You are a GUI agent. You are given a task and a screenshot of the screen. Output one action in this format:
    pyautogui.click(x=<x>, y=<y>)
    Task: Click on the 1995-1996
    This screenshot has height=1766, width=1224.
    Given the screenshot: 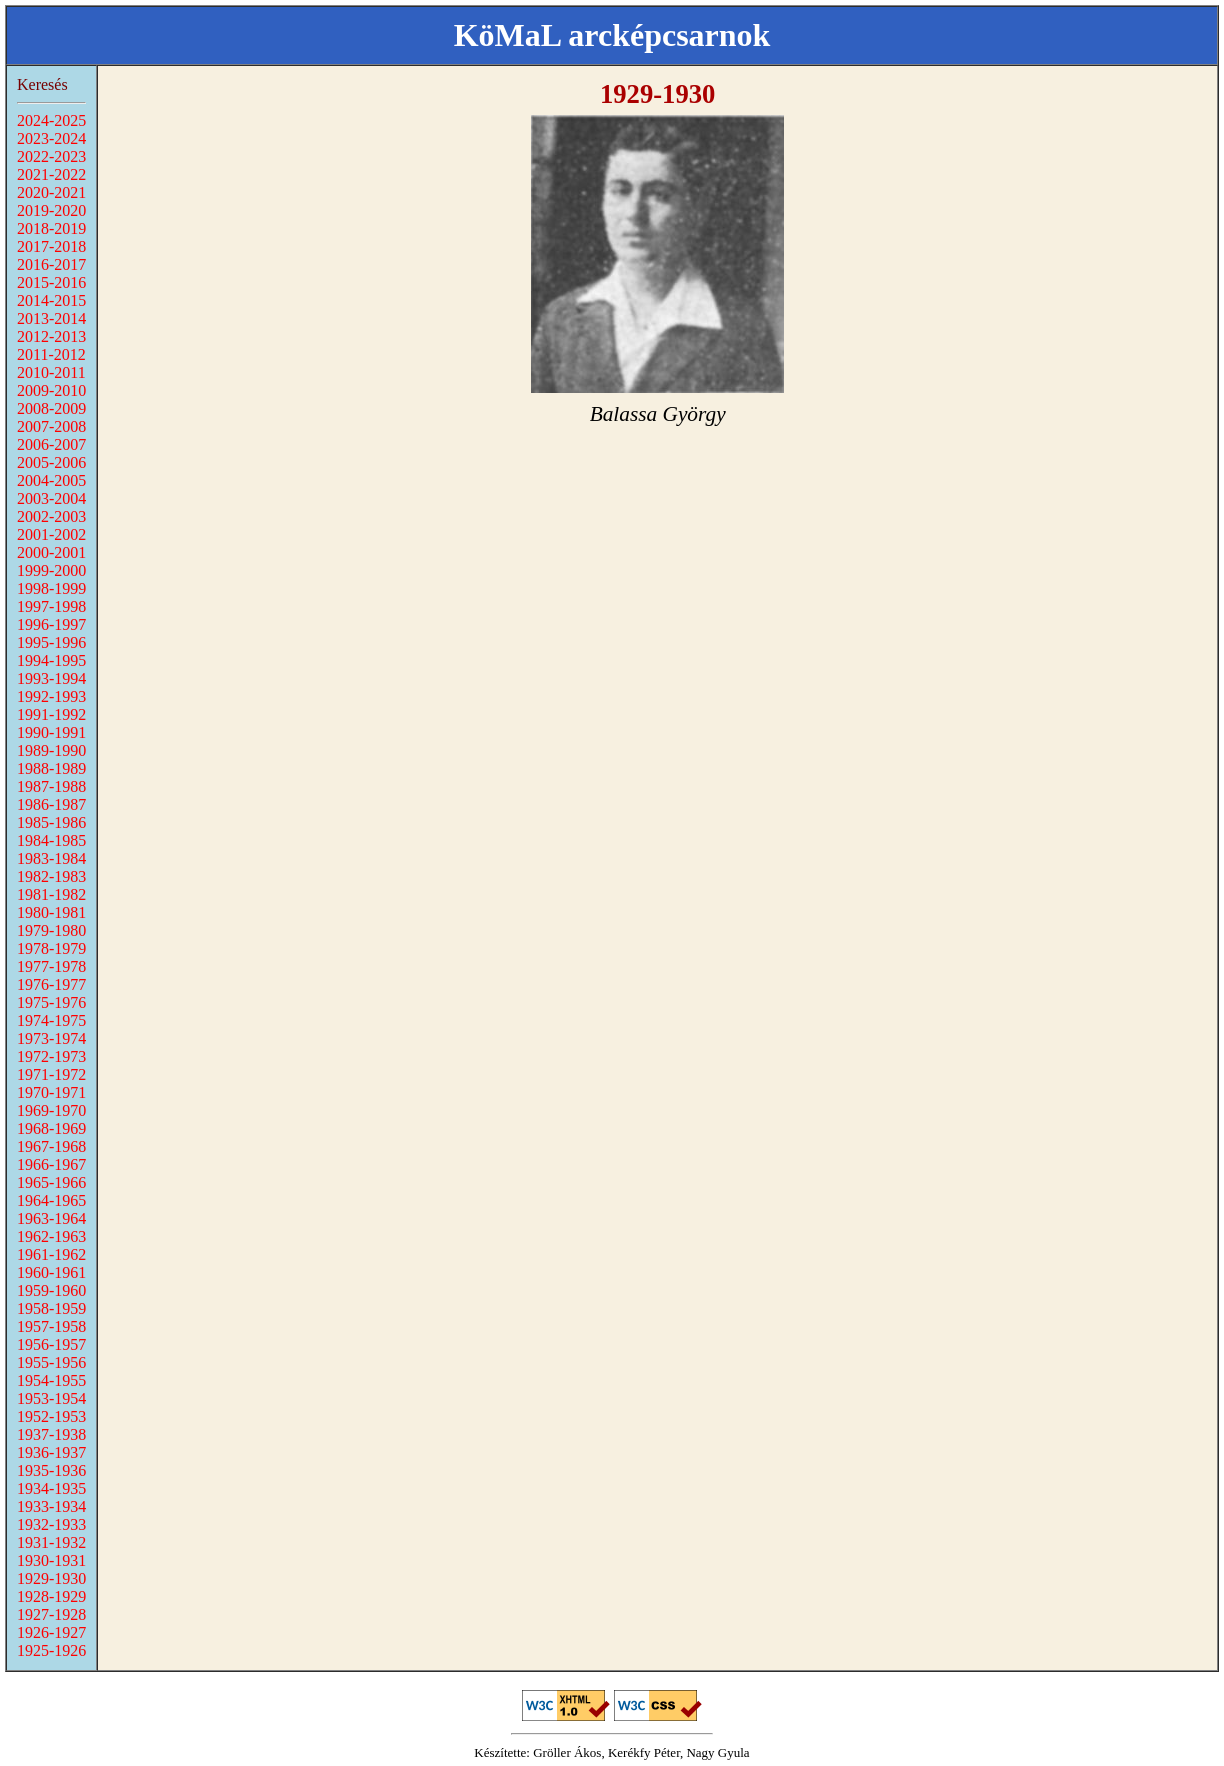 What is the action you would take?
    pyautogui.click(x=51, y=642)
    